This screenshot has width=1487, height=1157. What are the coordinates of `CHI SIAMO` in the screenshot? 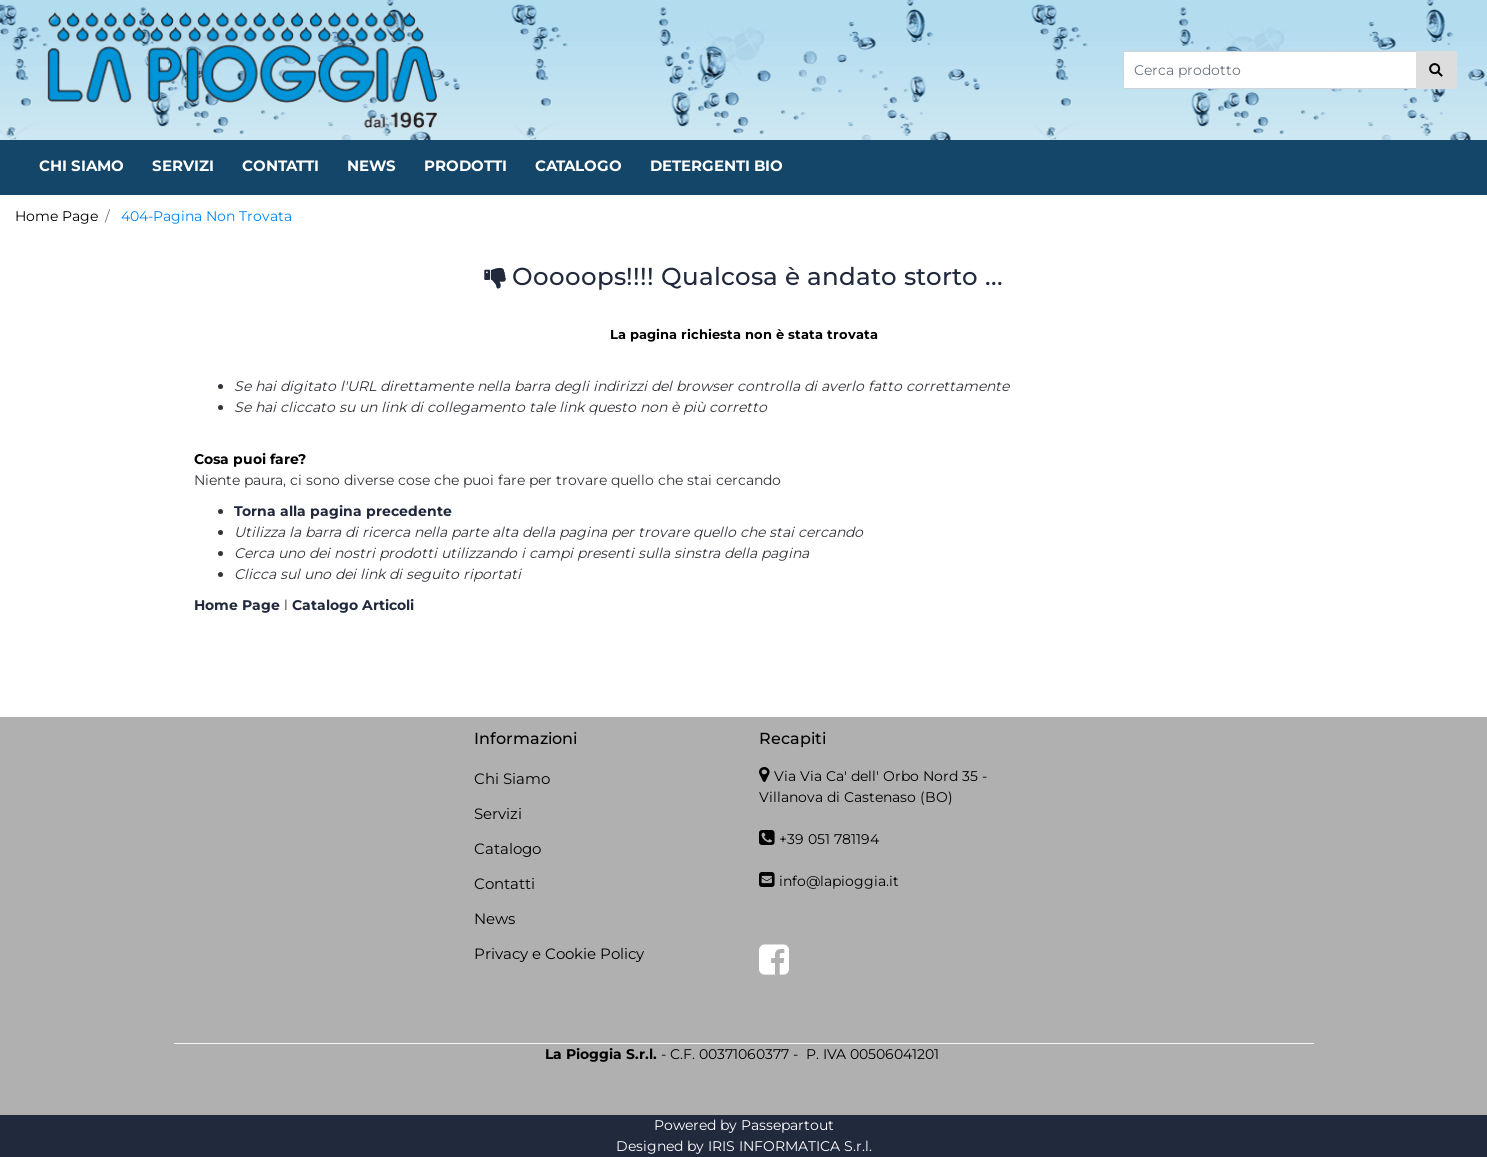 It's located at (81, 165).